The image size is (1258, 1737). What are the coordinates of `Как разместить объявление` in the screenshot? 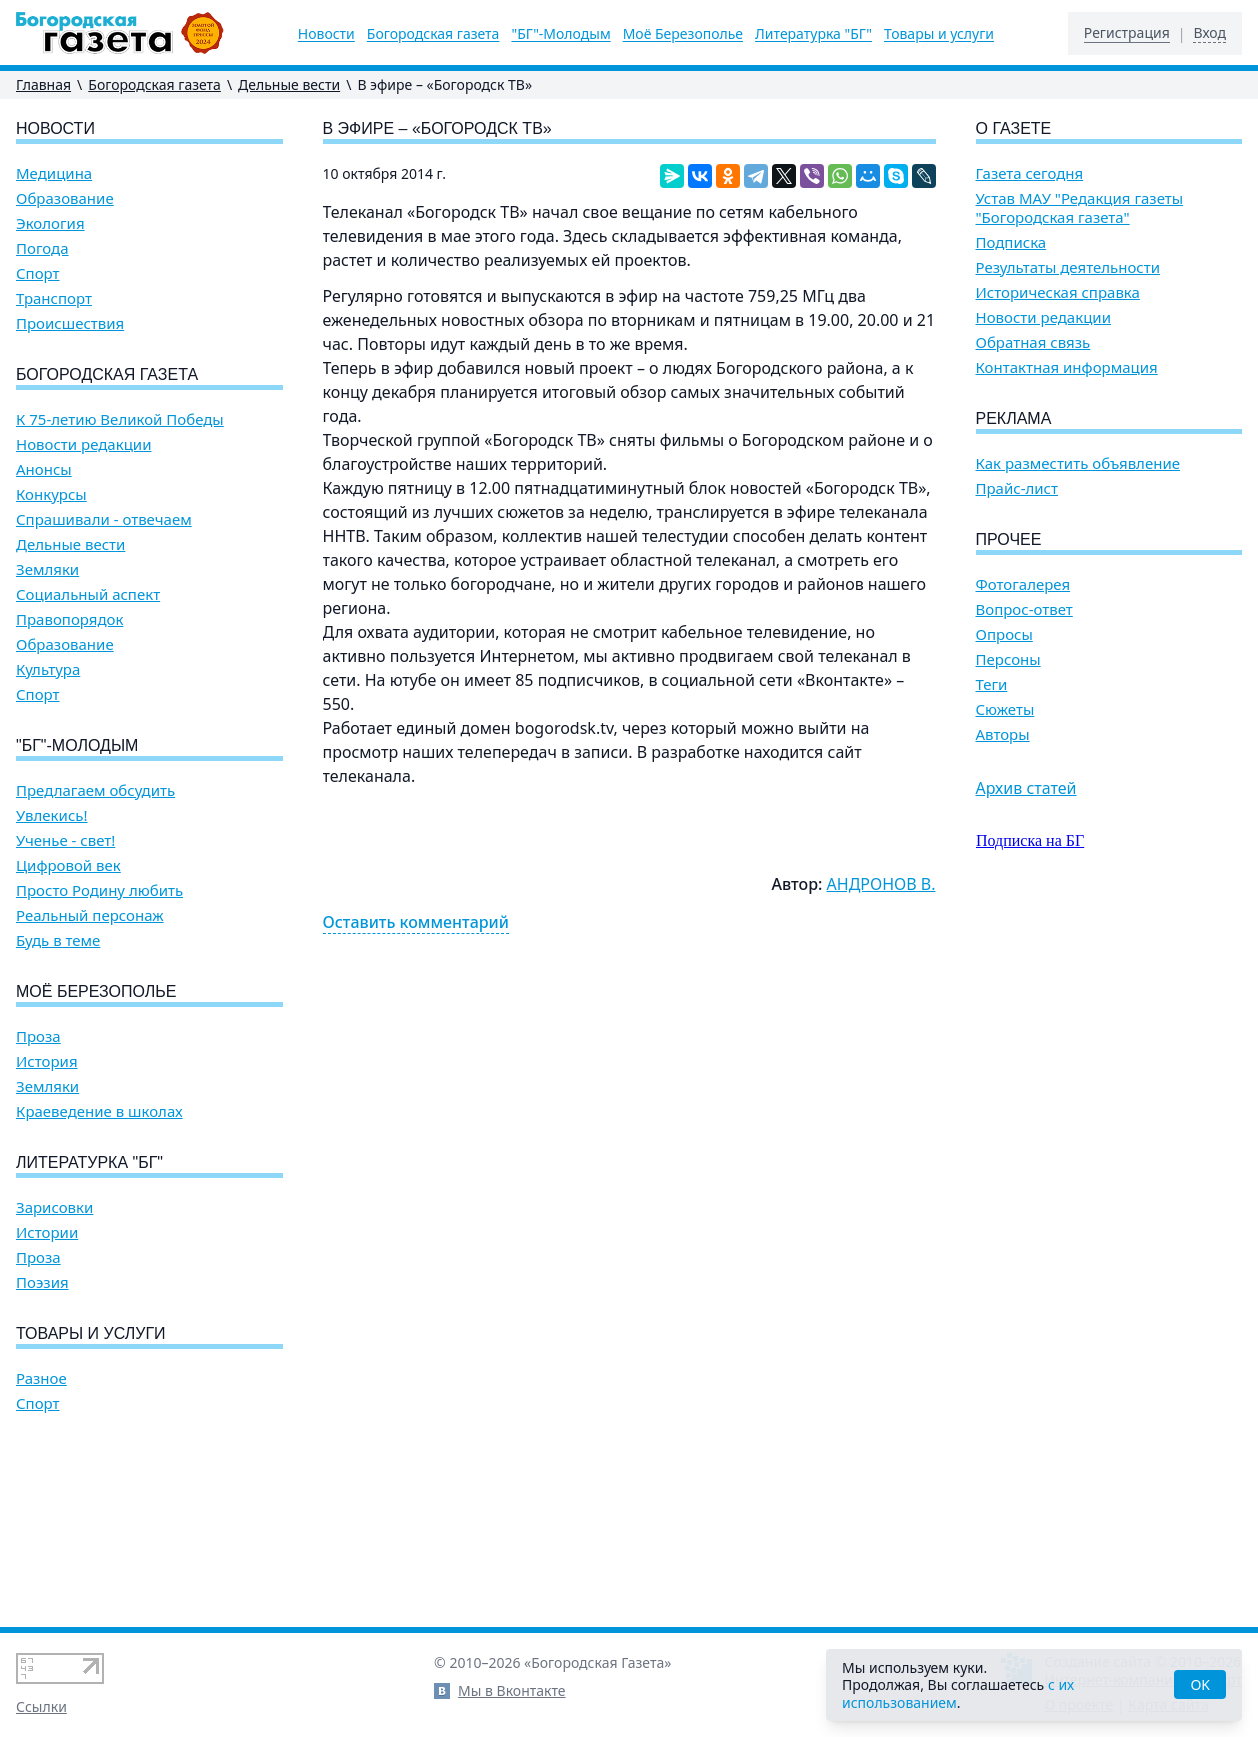 It's located at (1078, 463).